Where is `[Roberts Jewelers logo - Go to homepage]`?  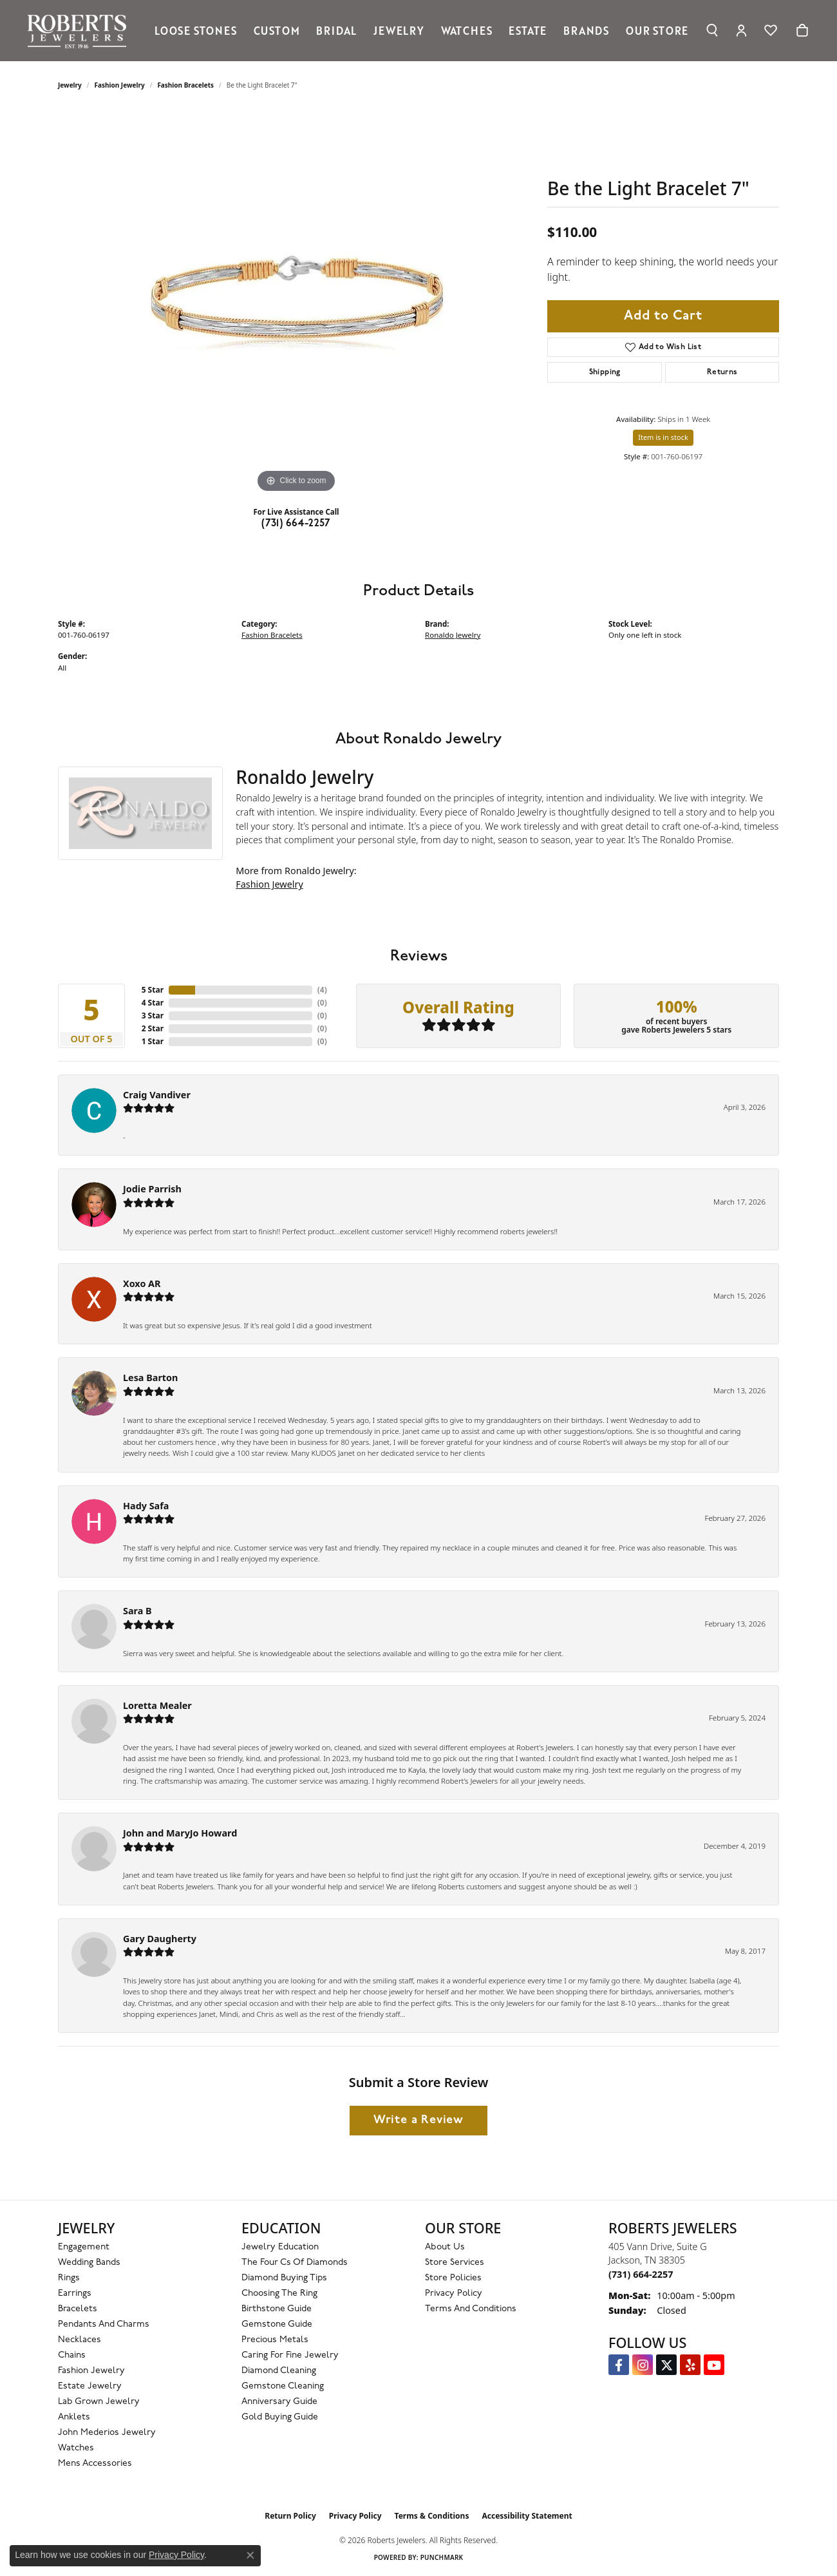 [Roberts Jewelers logo - Go to homepage] is located at coordinates (80, 30).